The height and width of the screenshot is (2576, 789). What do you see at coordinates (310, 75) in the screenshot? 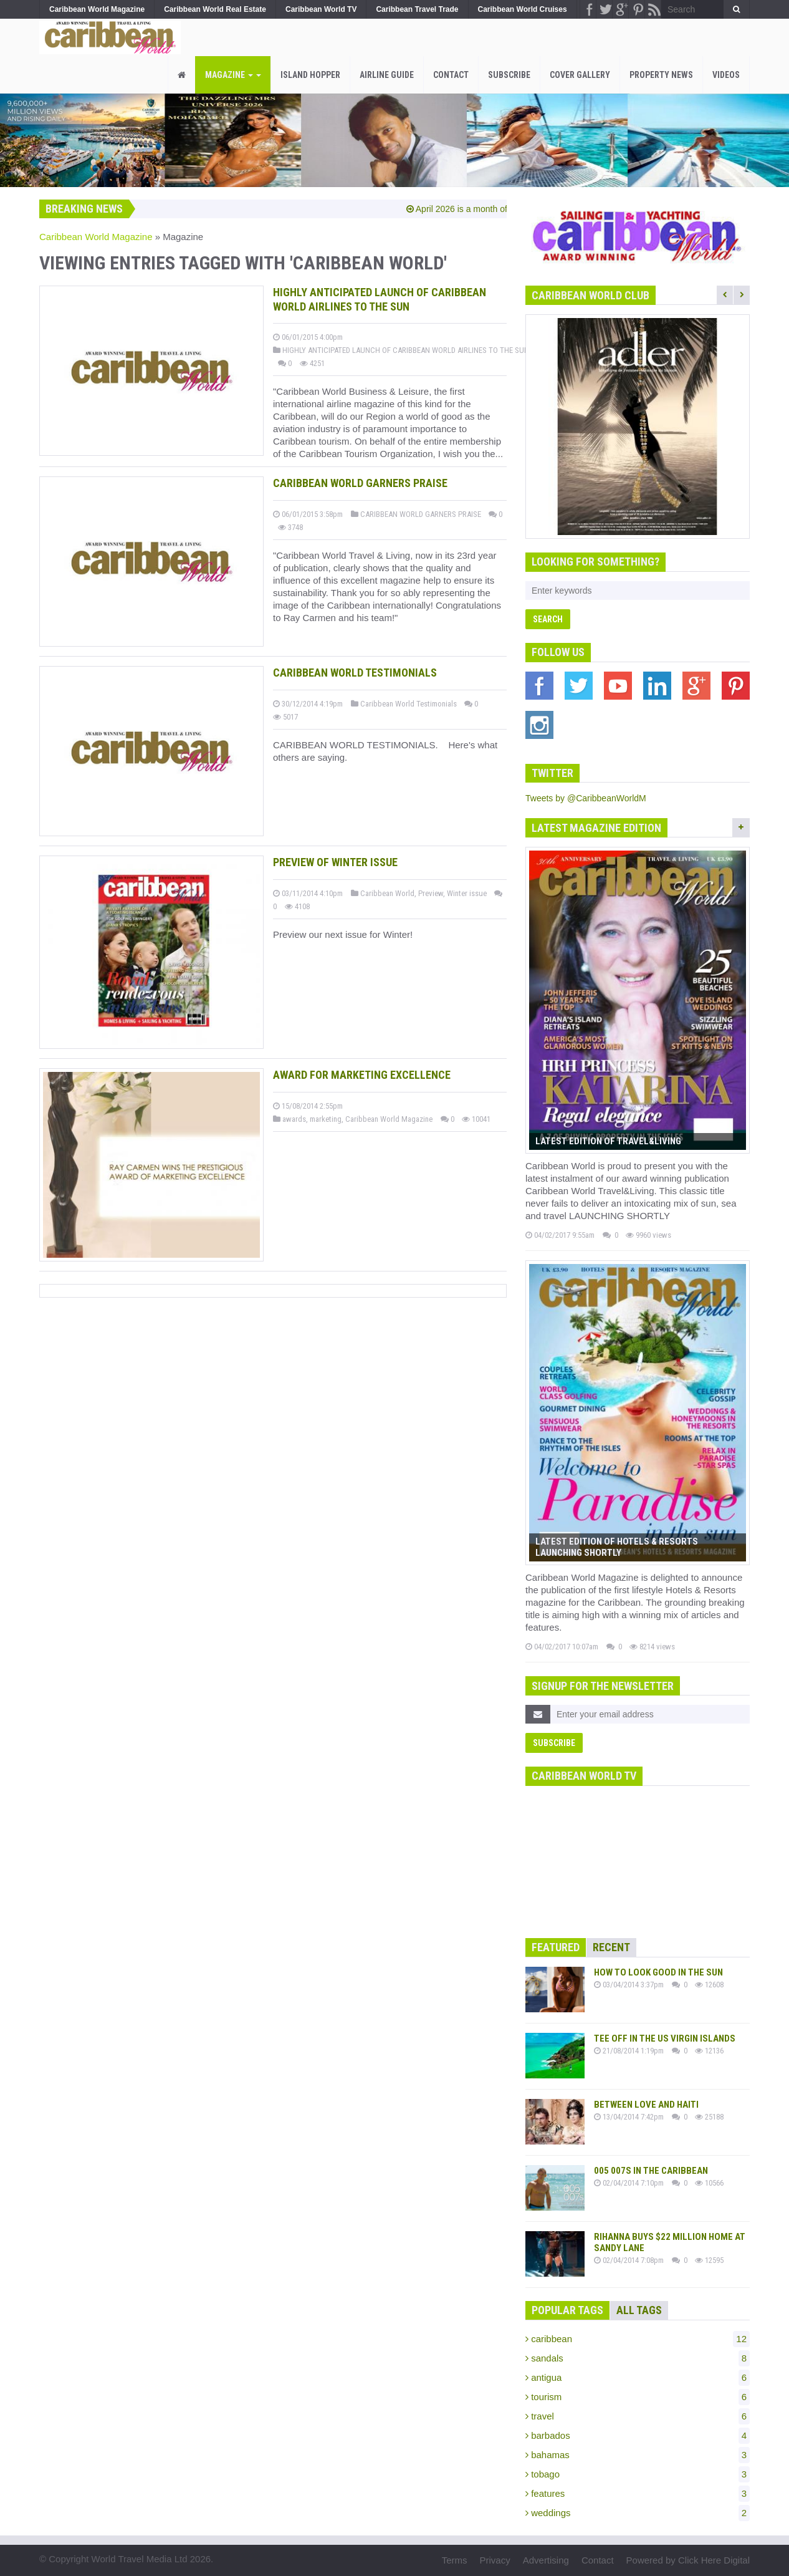
I see `Island Hopper` at bounding box center [310, 75].